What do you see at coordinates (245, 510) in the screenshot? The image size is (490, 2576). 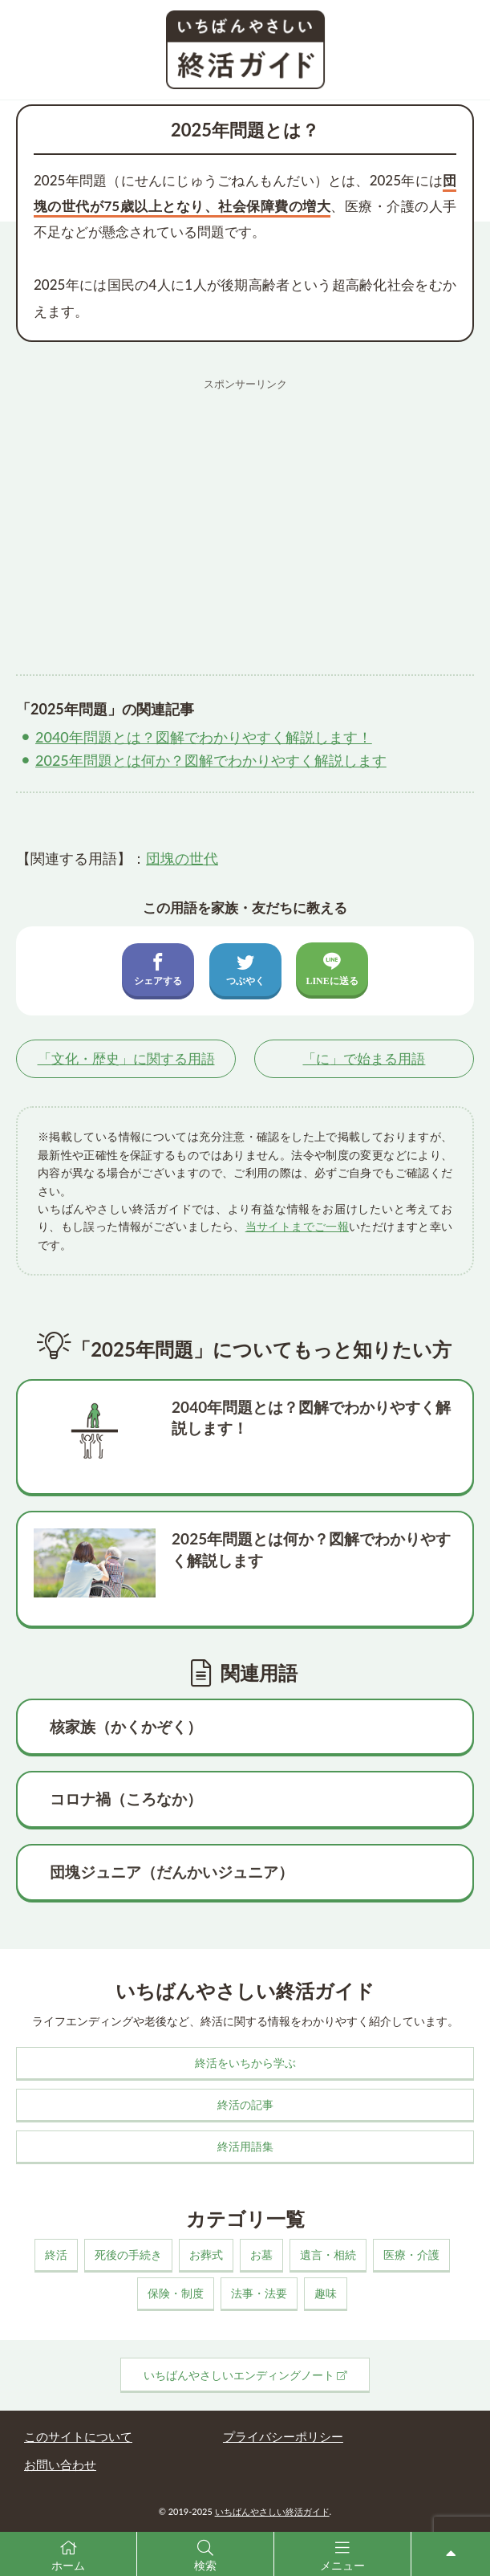 I see `[Advertisement]` at bounding box center [245, 510].